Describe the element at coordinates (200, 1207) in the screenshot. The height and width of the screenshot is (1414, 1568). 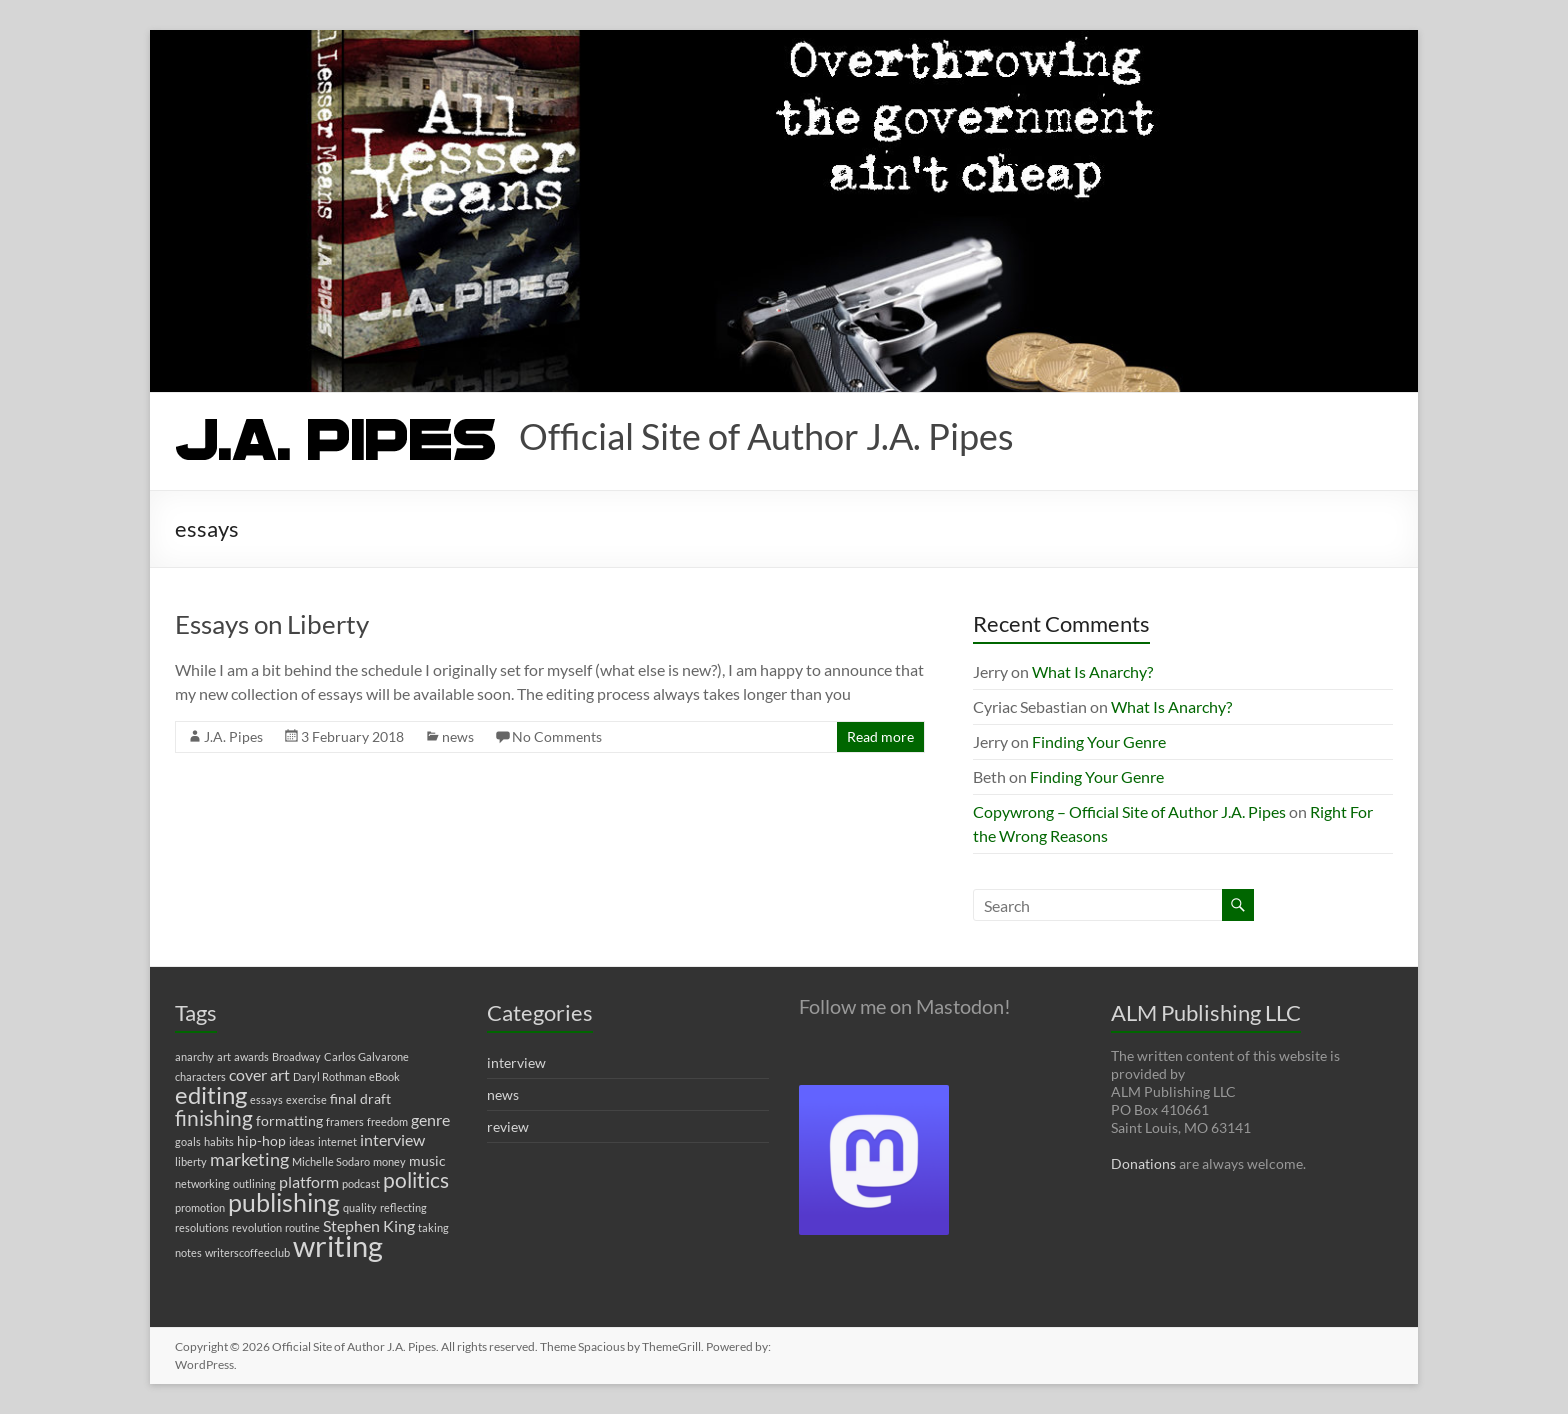
I see `promotion [promotion (1 item)]` at that location.